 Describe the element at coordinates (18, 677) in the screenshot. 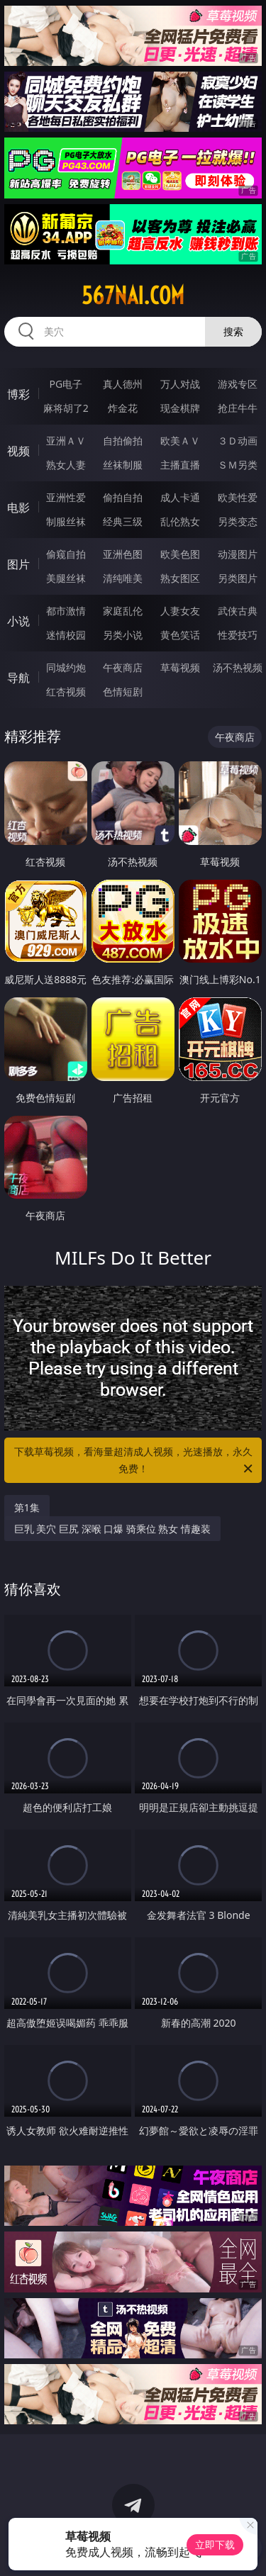

I see `导航` at that location.